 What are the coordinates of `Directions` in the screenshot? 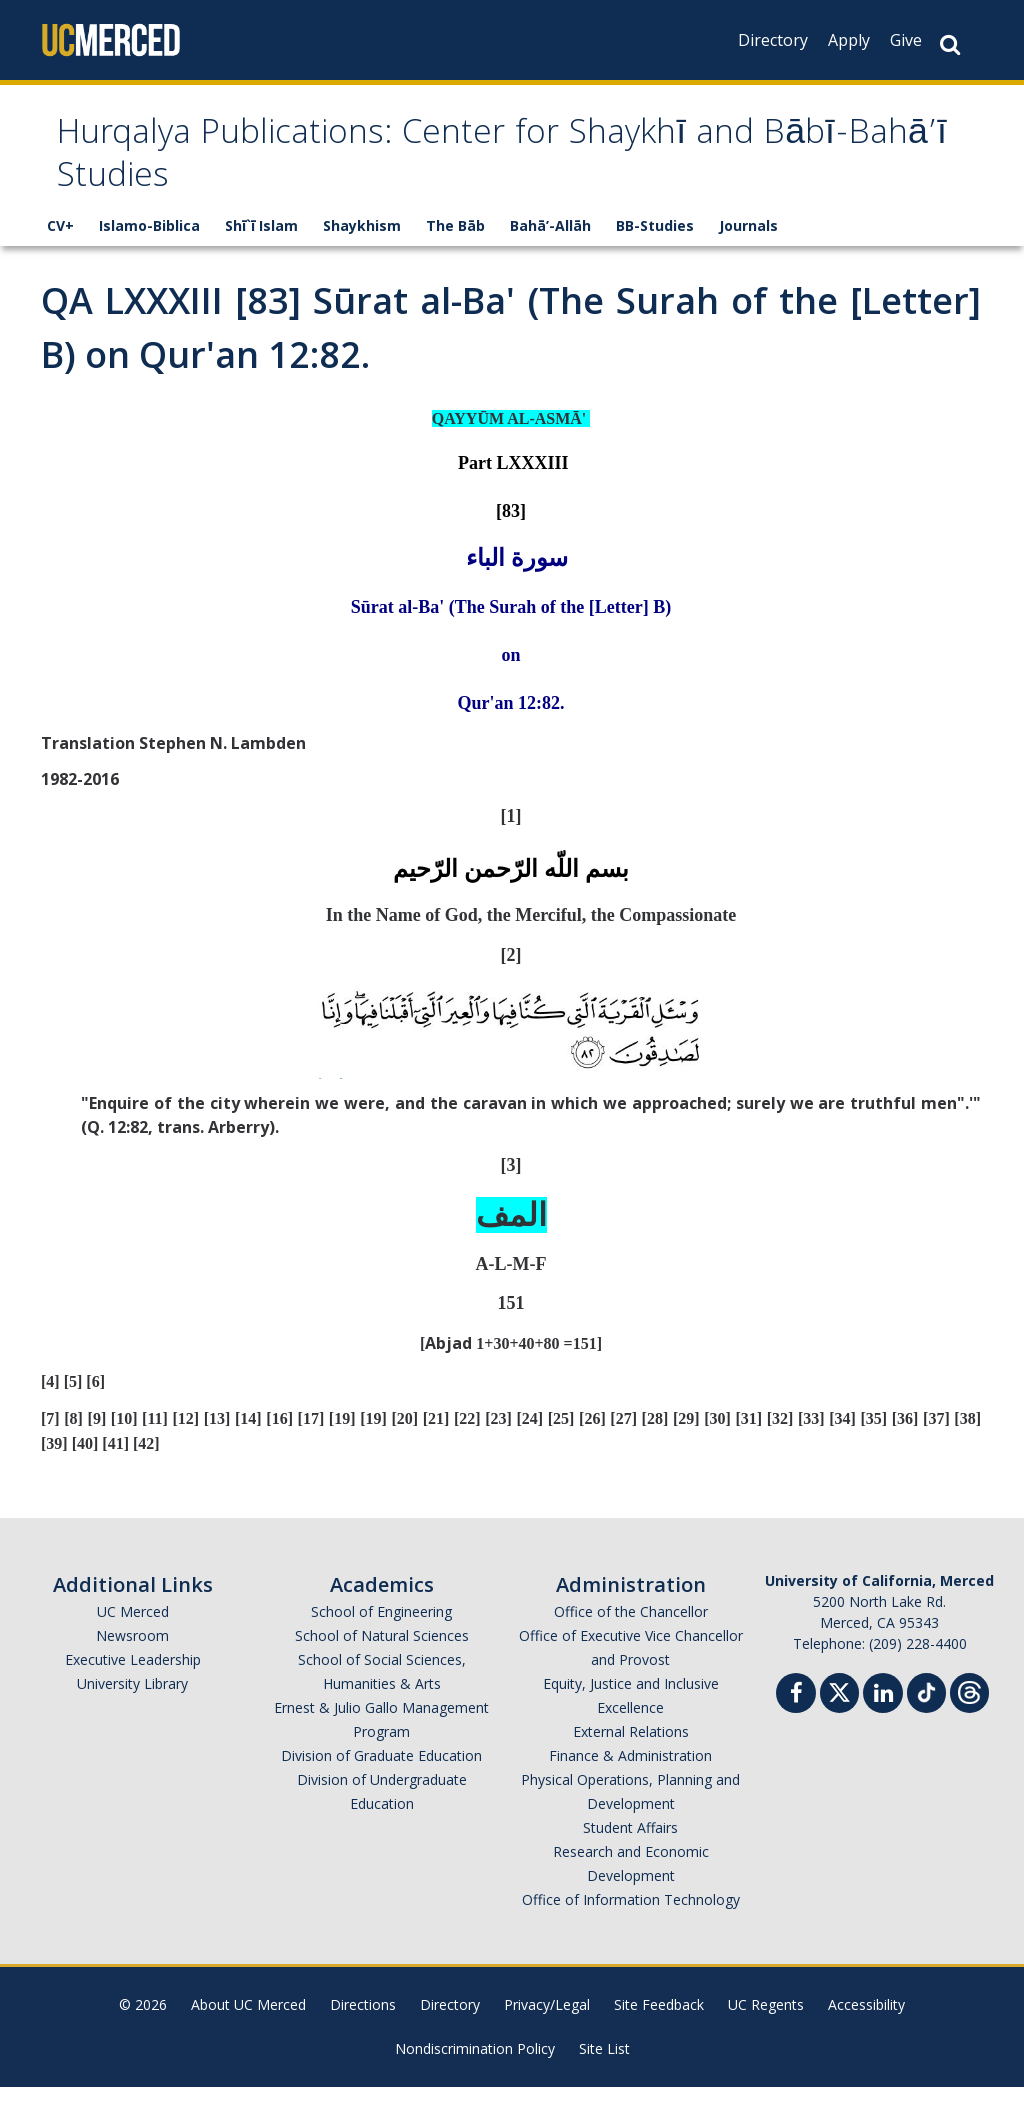 It's located at (363, 2033).